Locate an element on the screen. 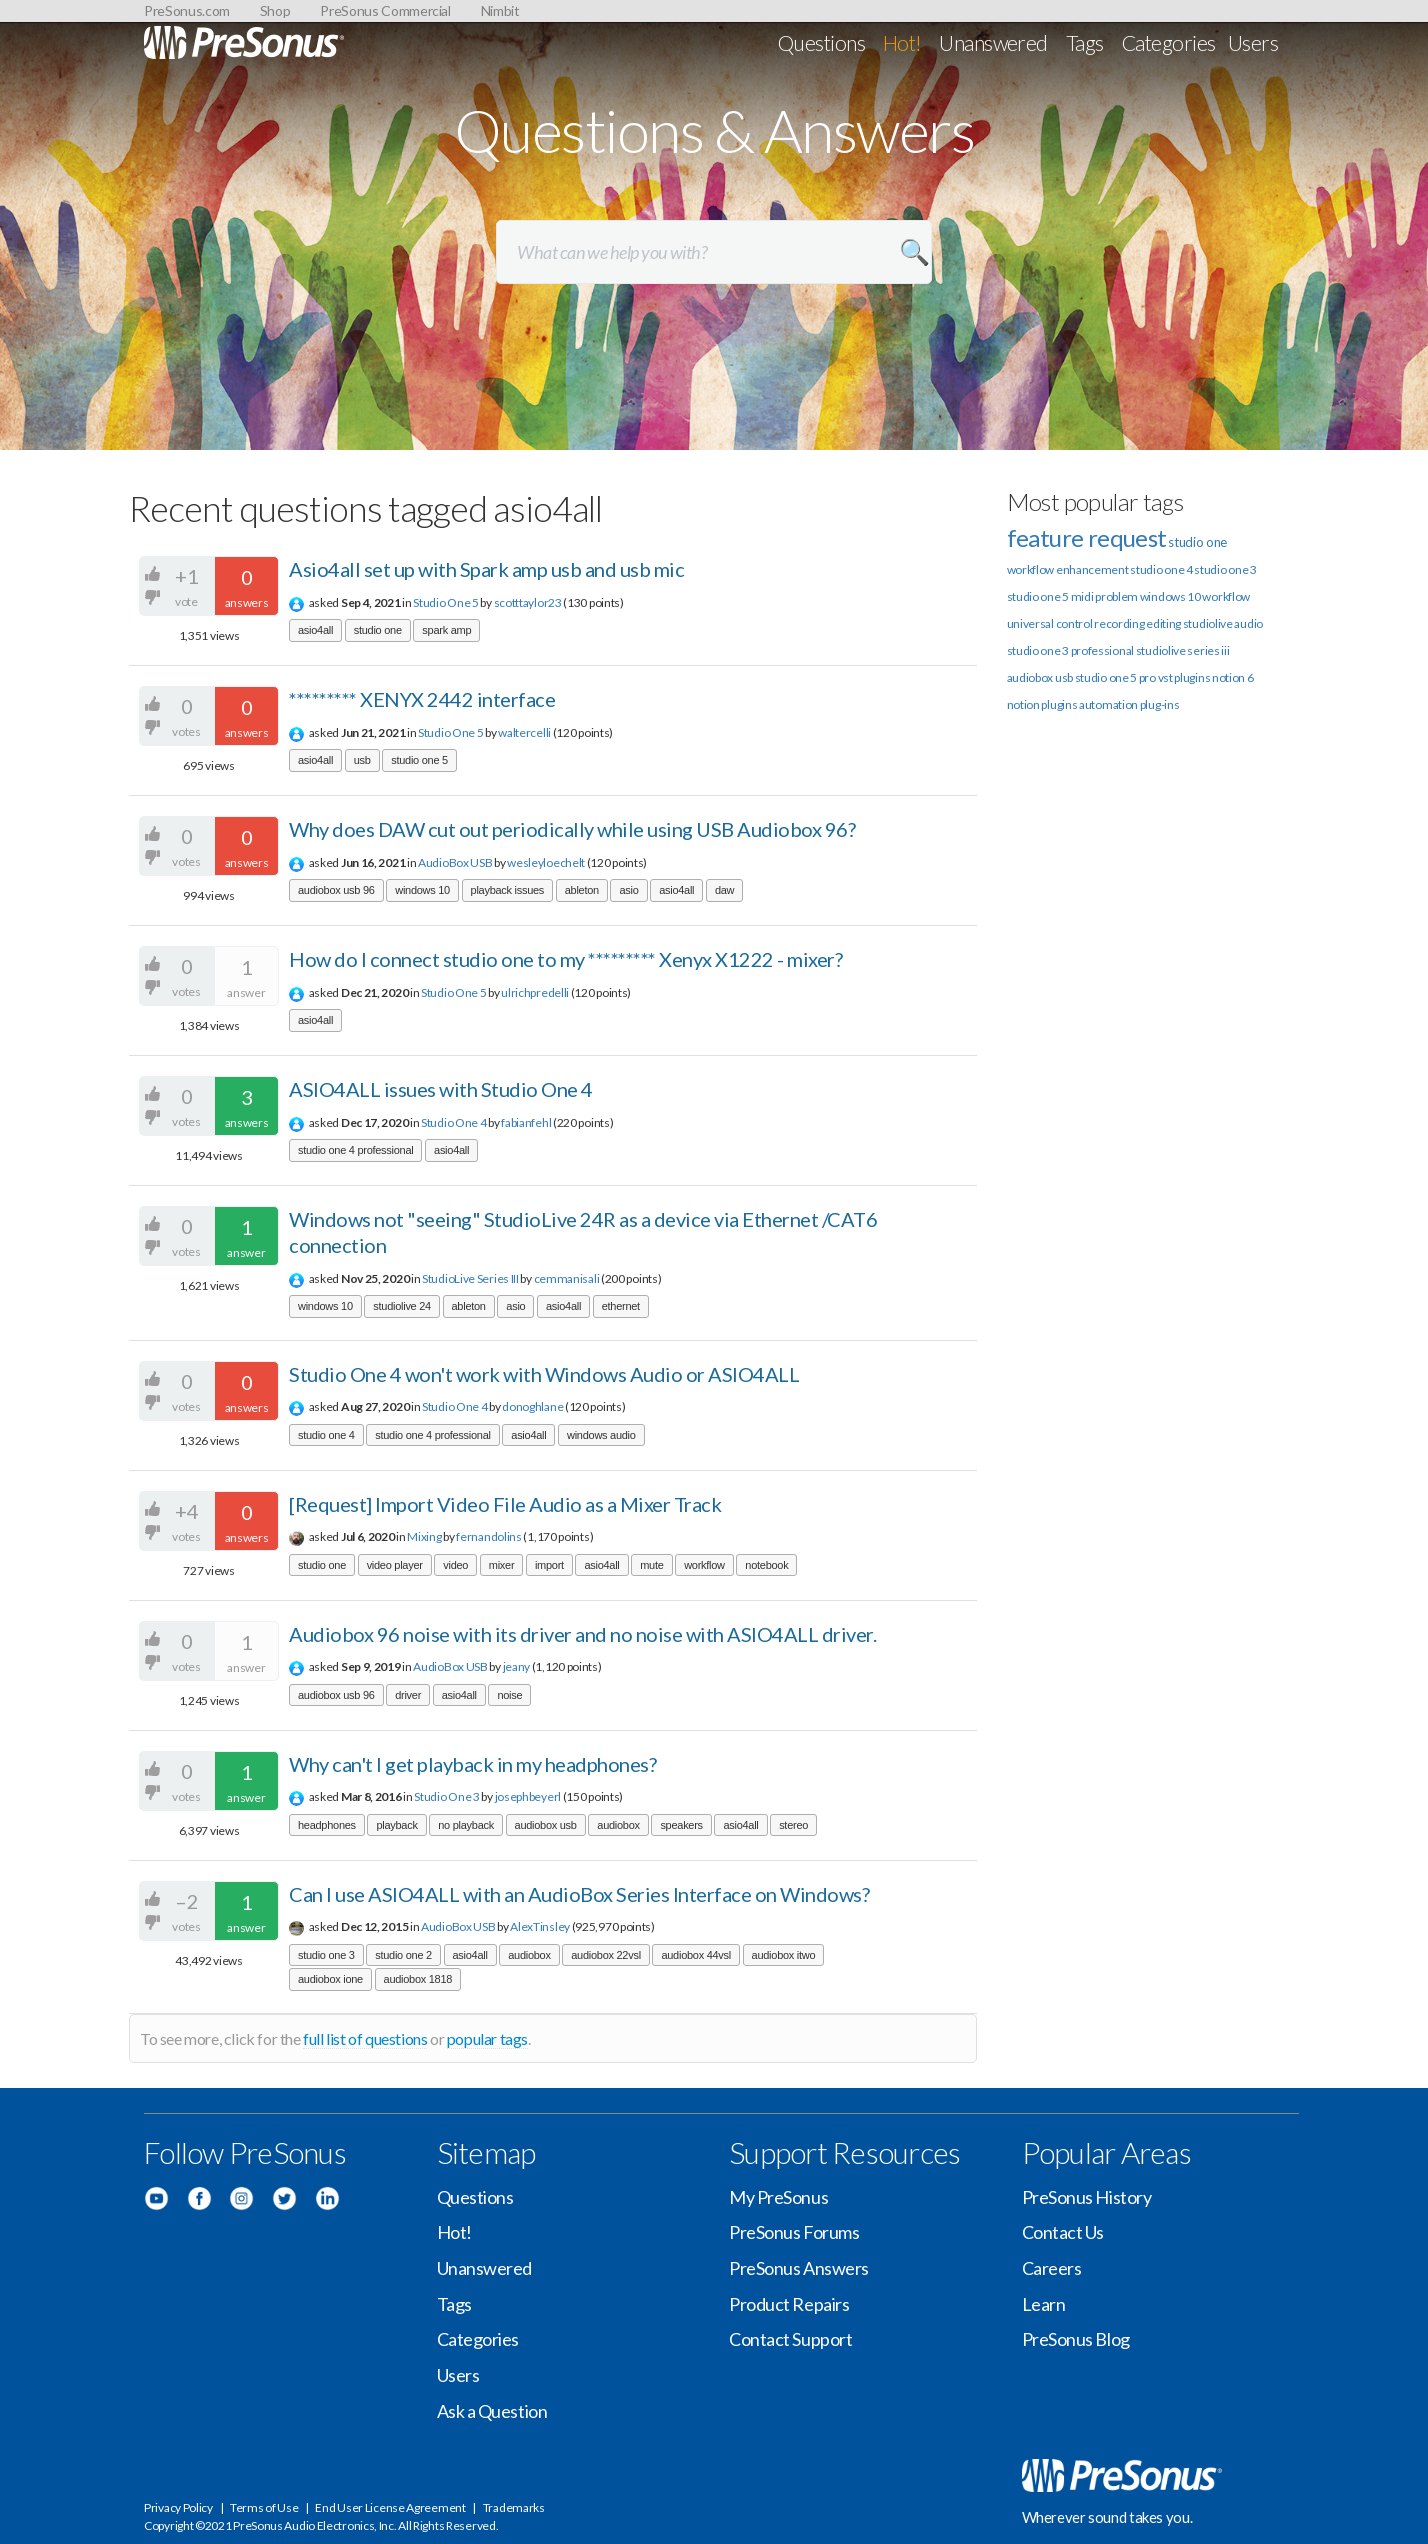 Image resolution: width=1428 pixels, height=2544 pixels. studio one 5 pro is located at coordinates (1115, 677).